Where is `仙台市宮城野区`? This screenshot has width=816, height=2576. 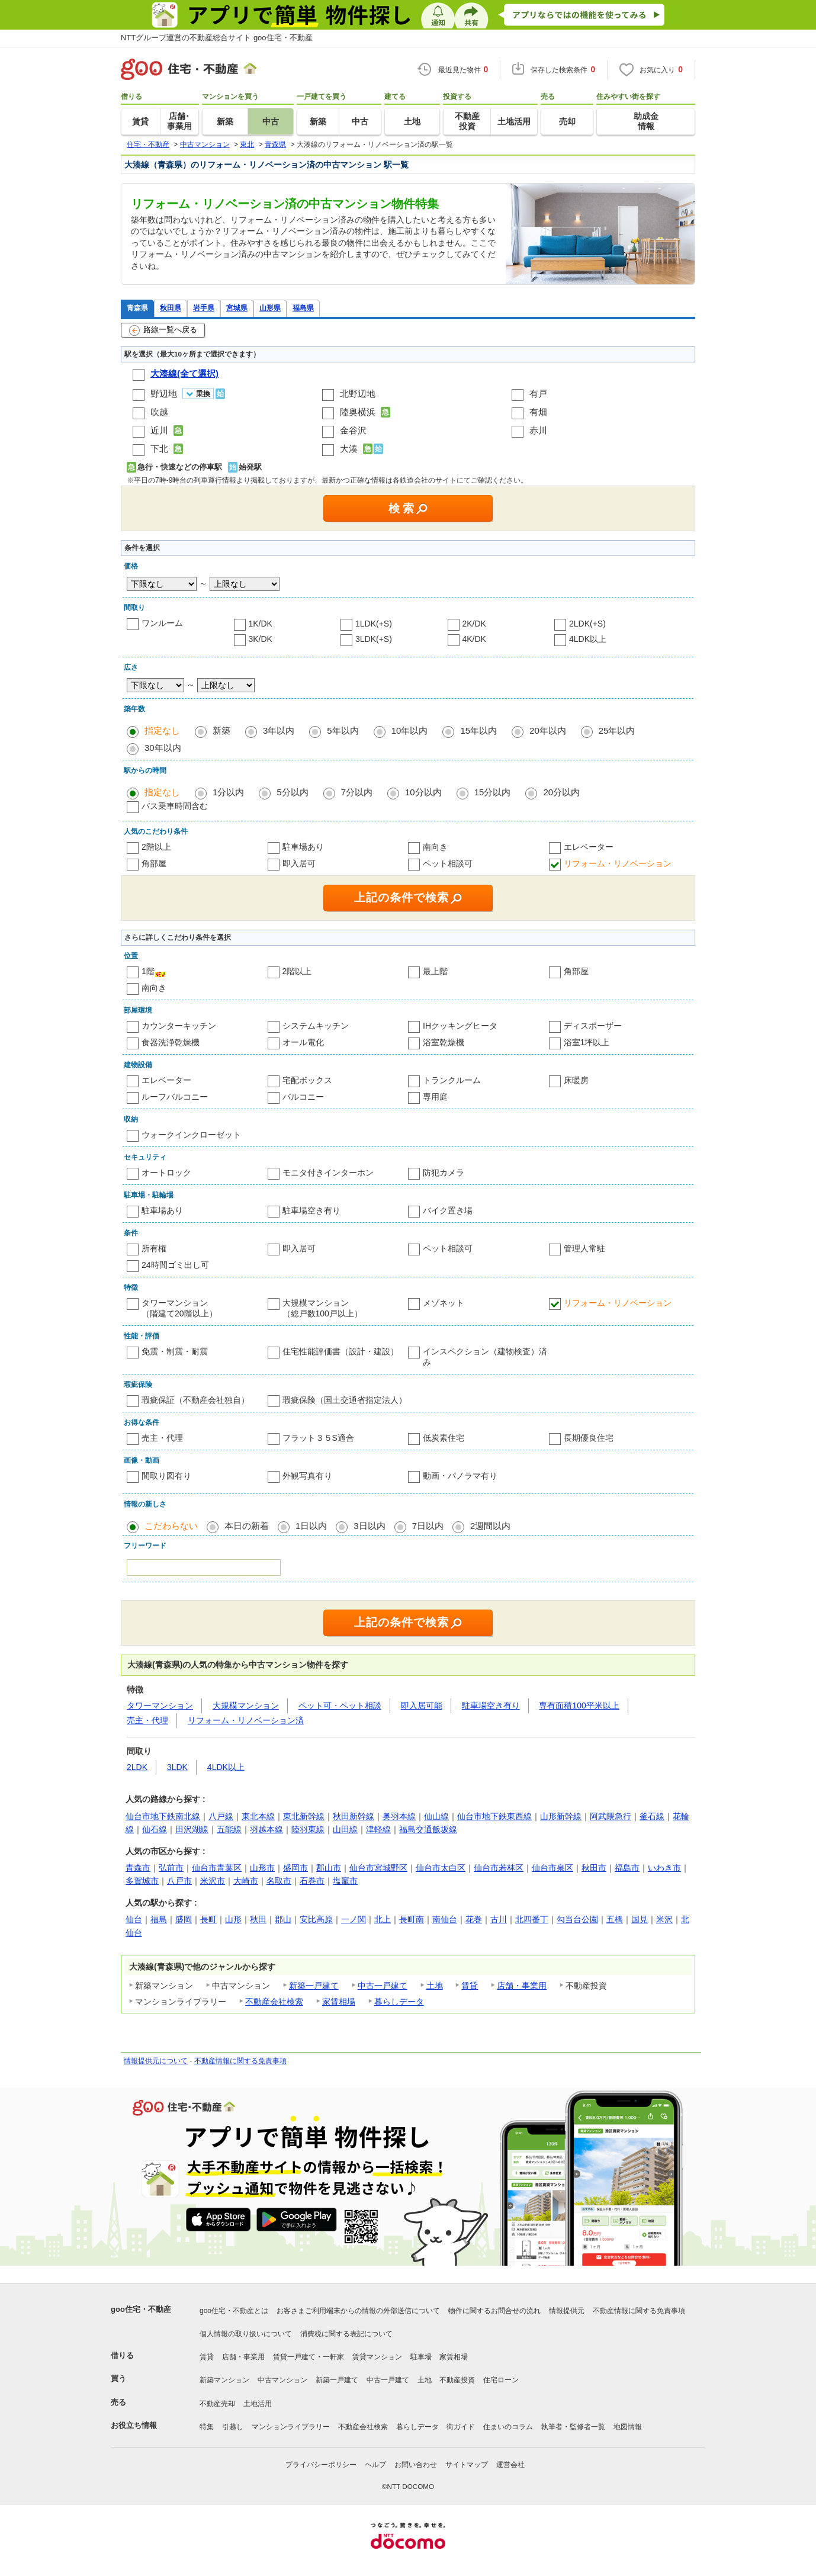 仙台市宮城野区 is located at coordinates (378, 1867).